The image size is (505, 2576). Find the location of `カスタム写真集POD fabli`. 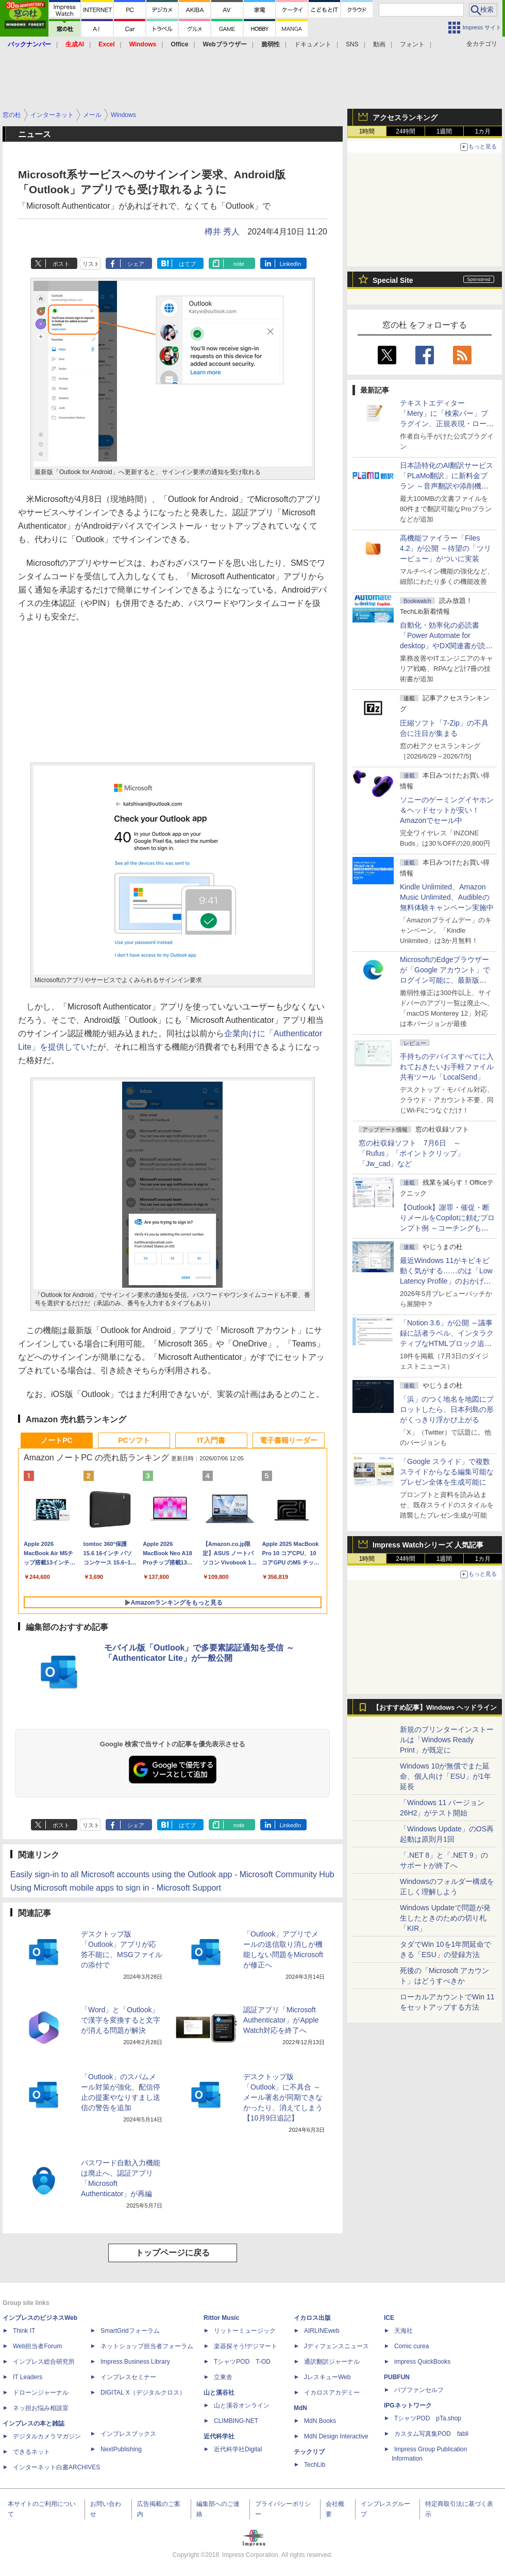

カスタム写真集POD fabli is located at coordinates (431, 2433).